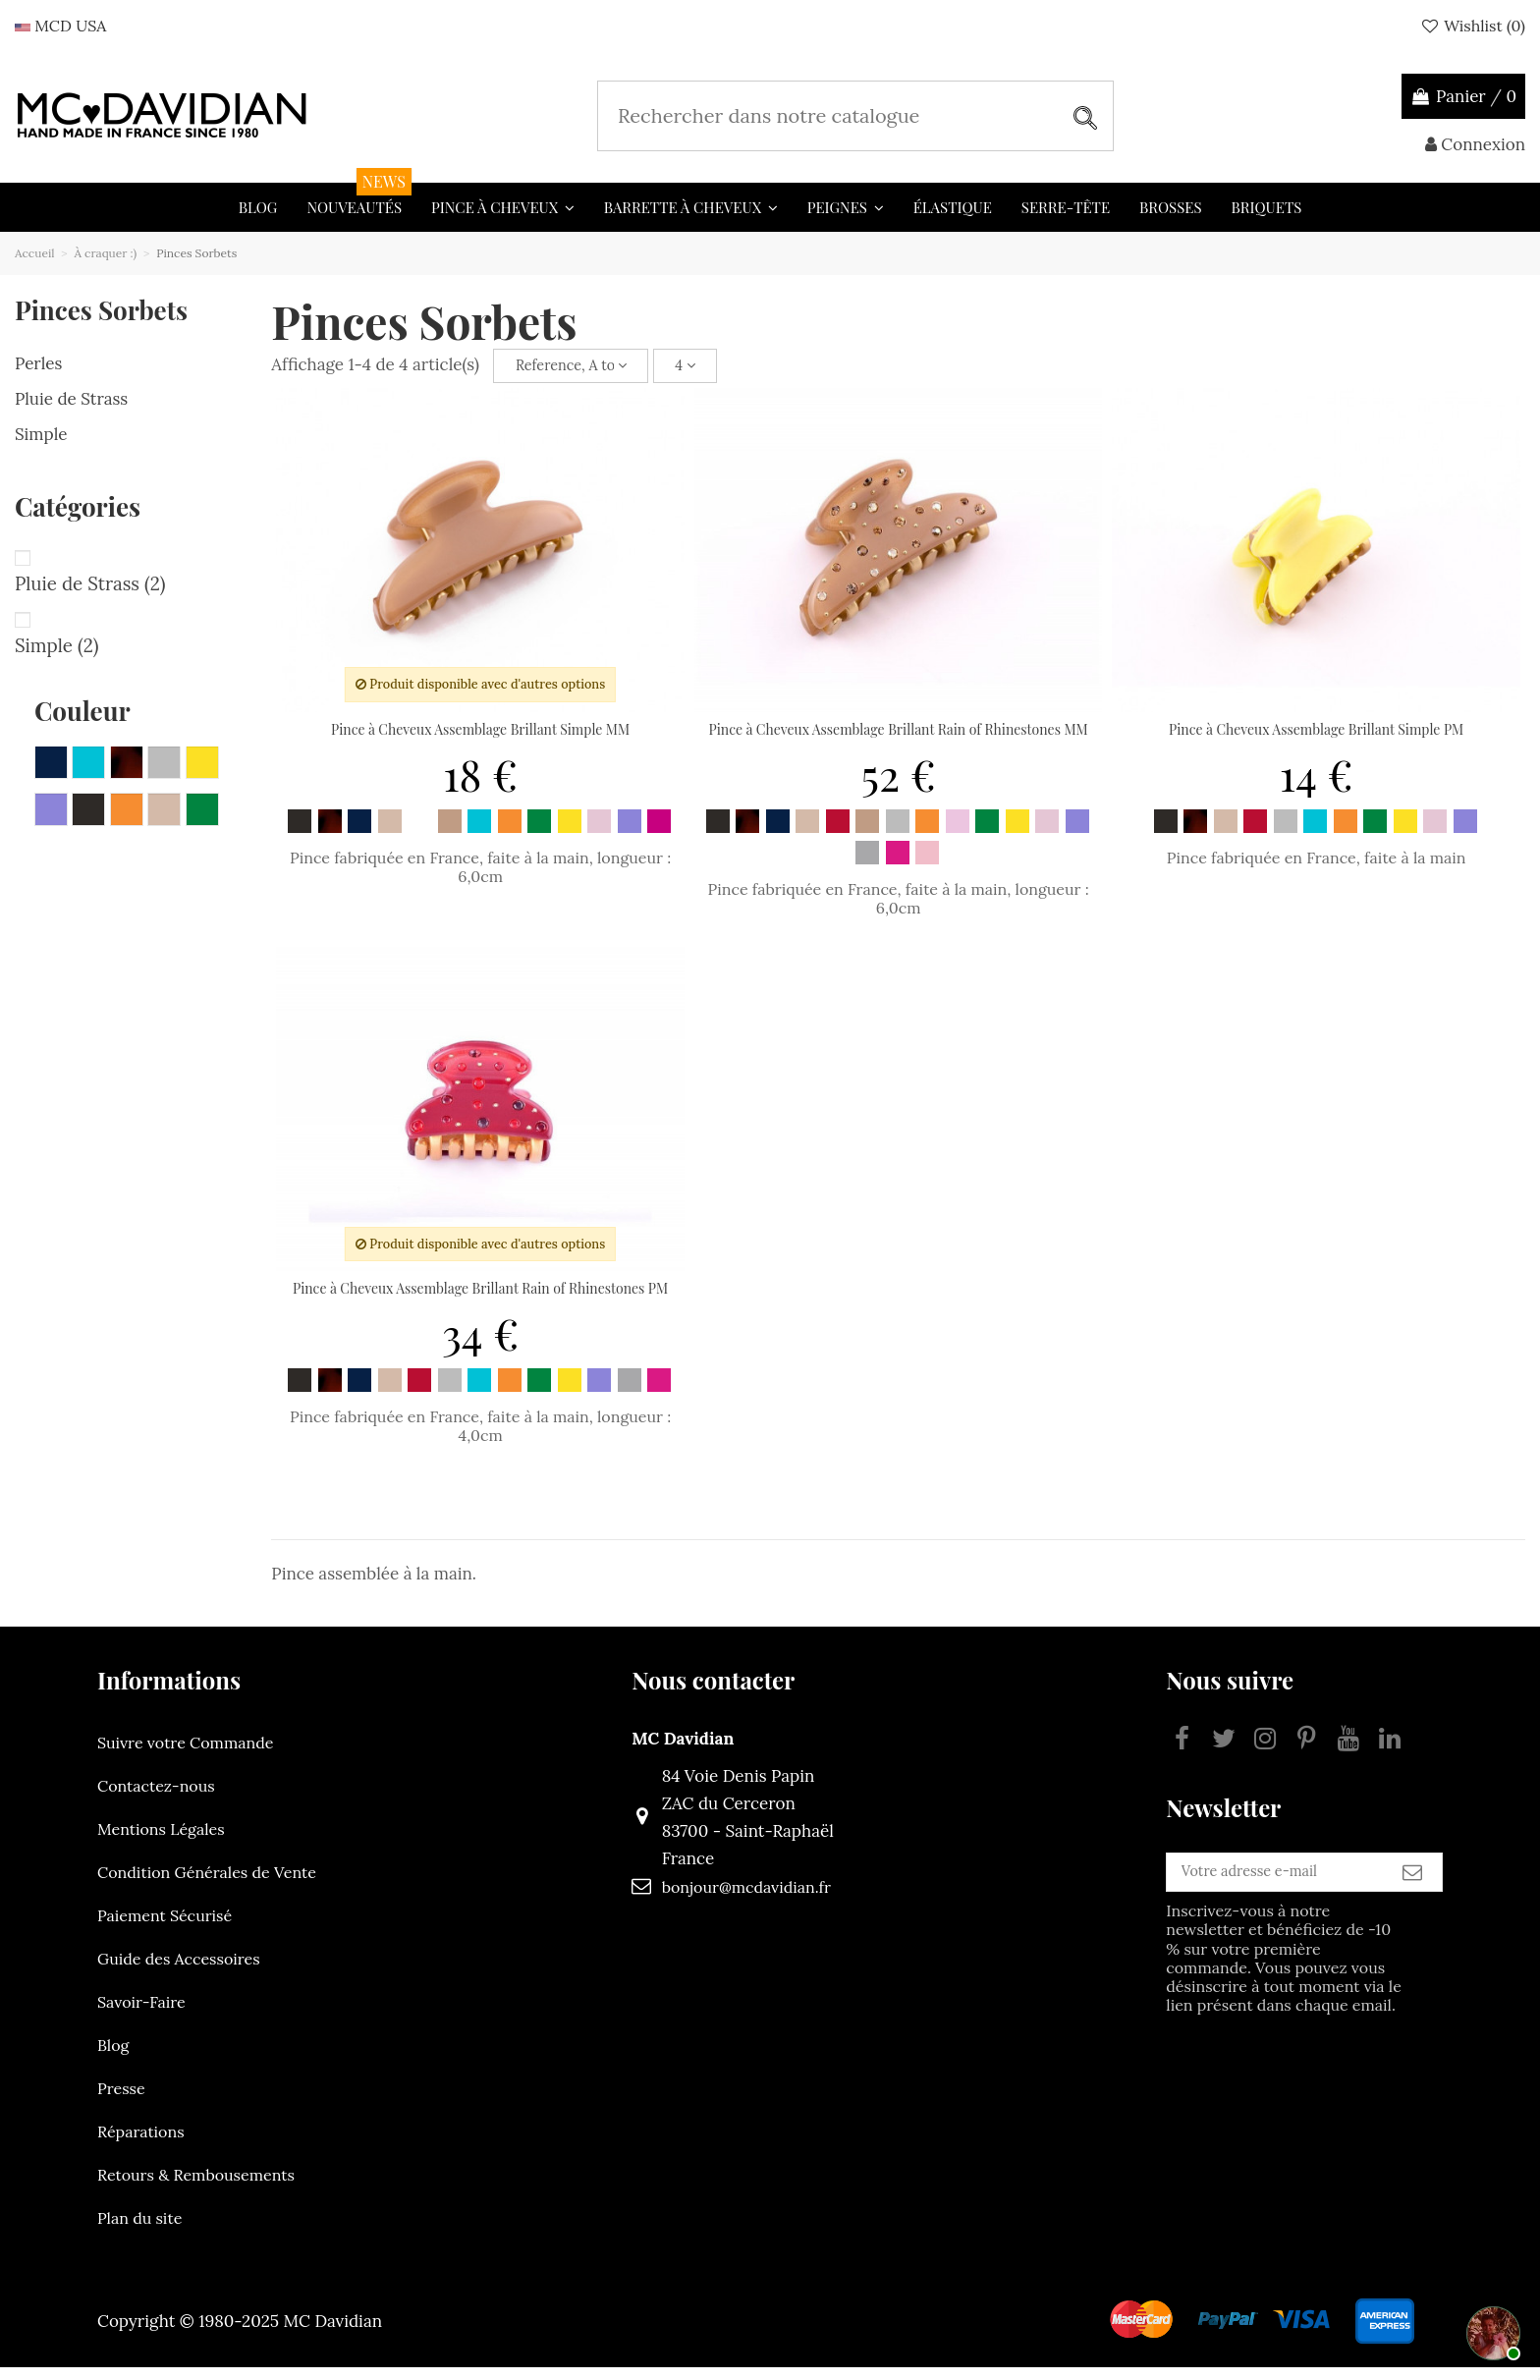 This screenshot has width=1540, height=2380. What do you see at coordinates (539, 834) in the screenshot?
I see `[Vert emeraude]` at bounding box center [539, 834].